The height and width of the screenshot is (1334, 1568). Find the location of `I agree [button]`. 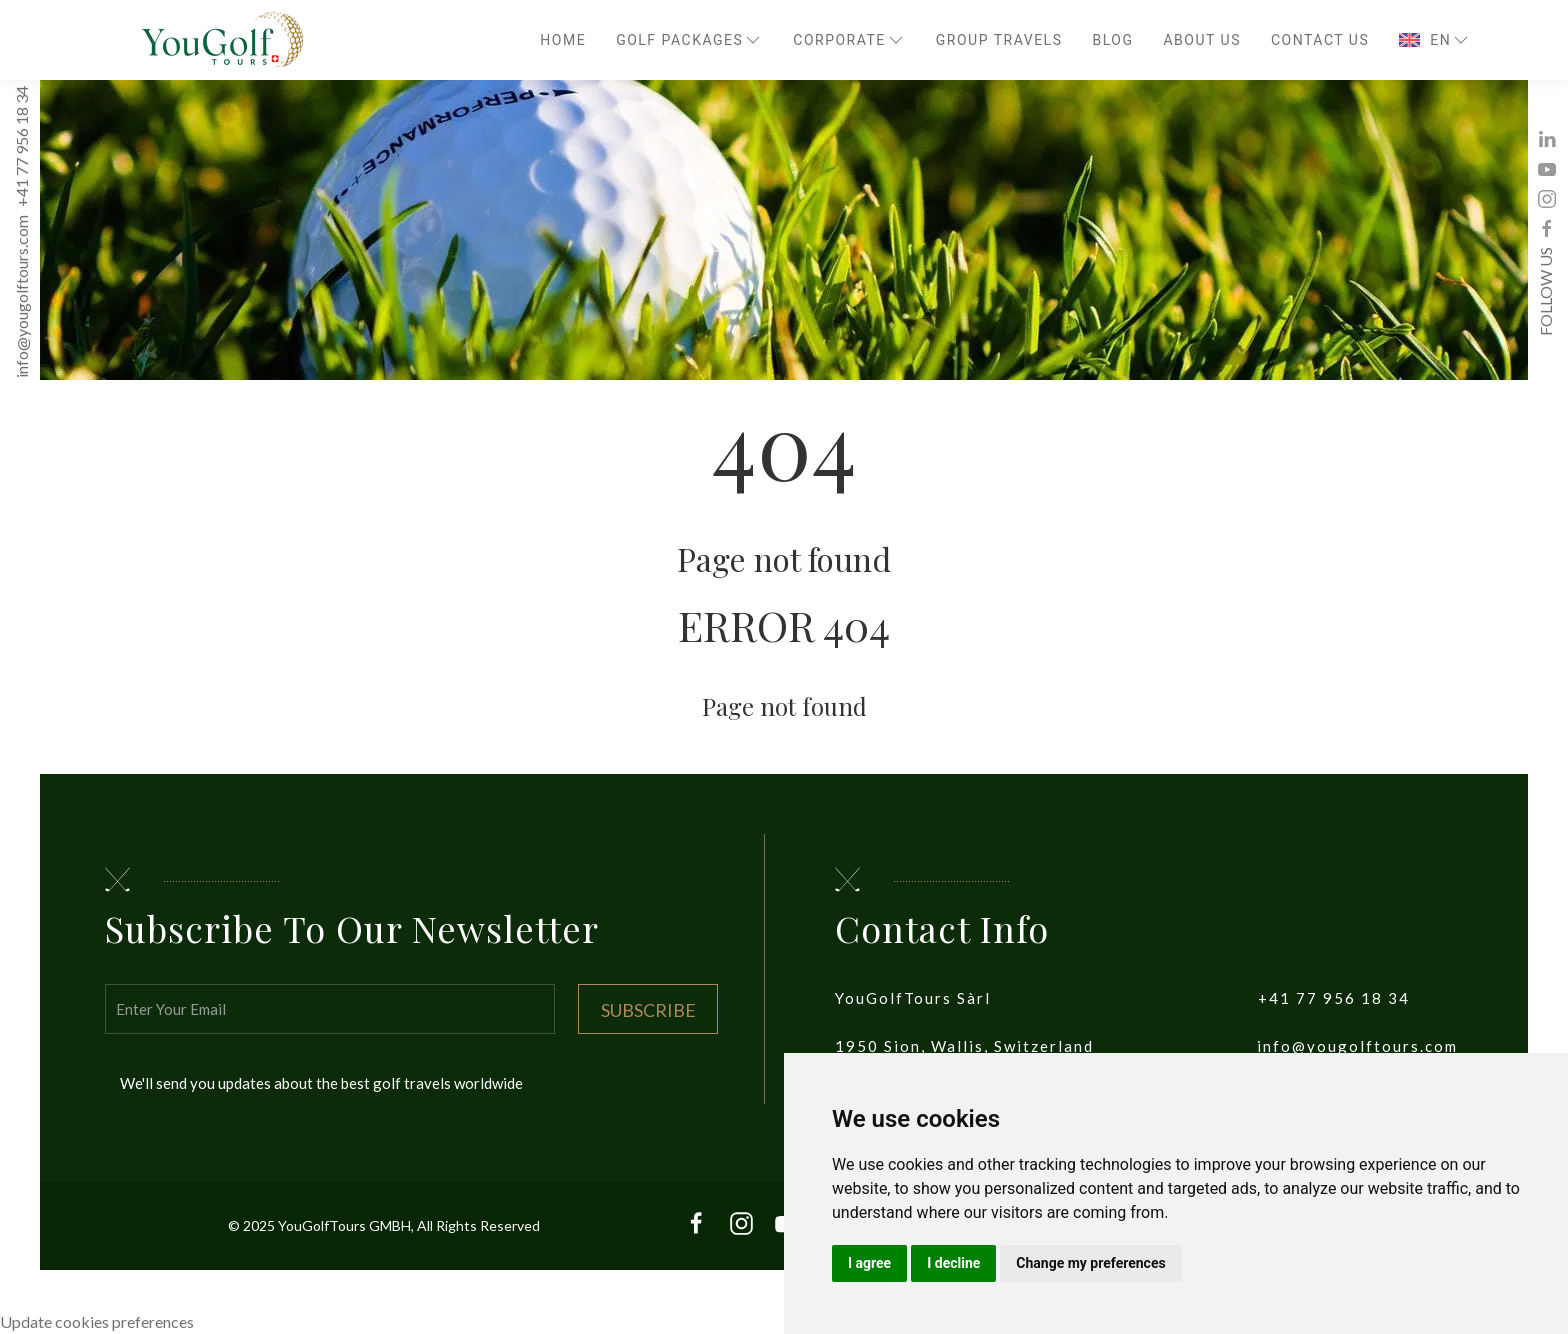

I agree [button] is located at coordinates (869, 1263).